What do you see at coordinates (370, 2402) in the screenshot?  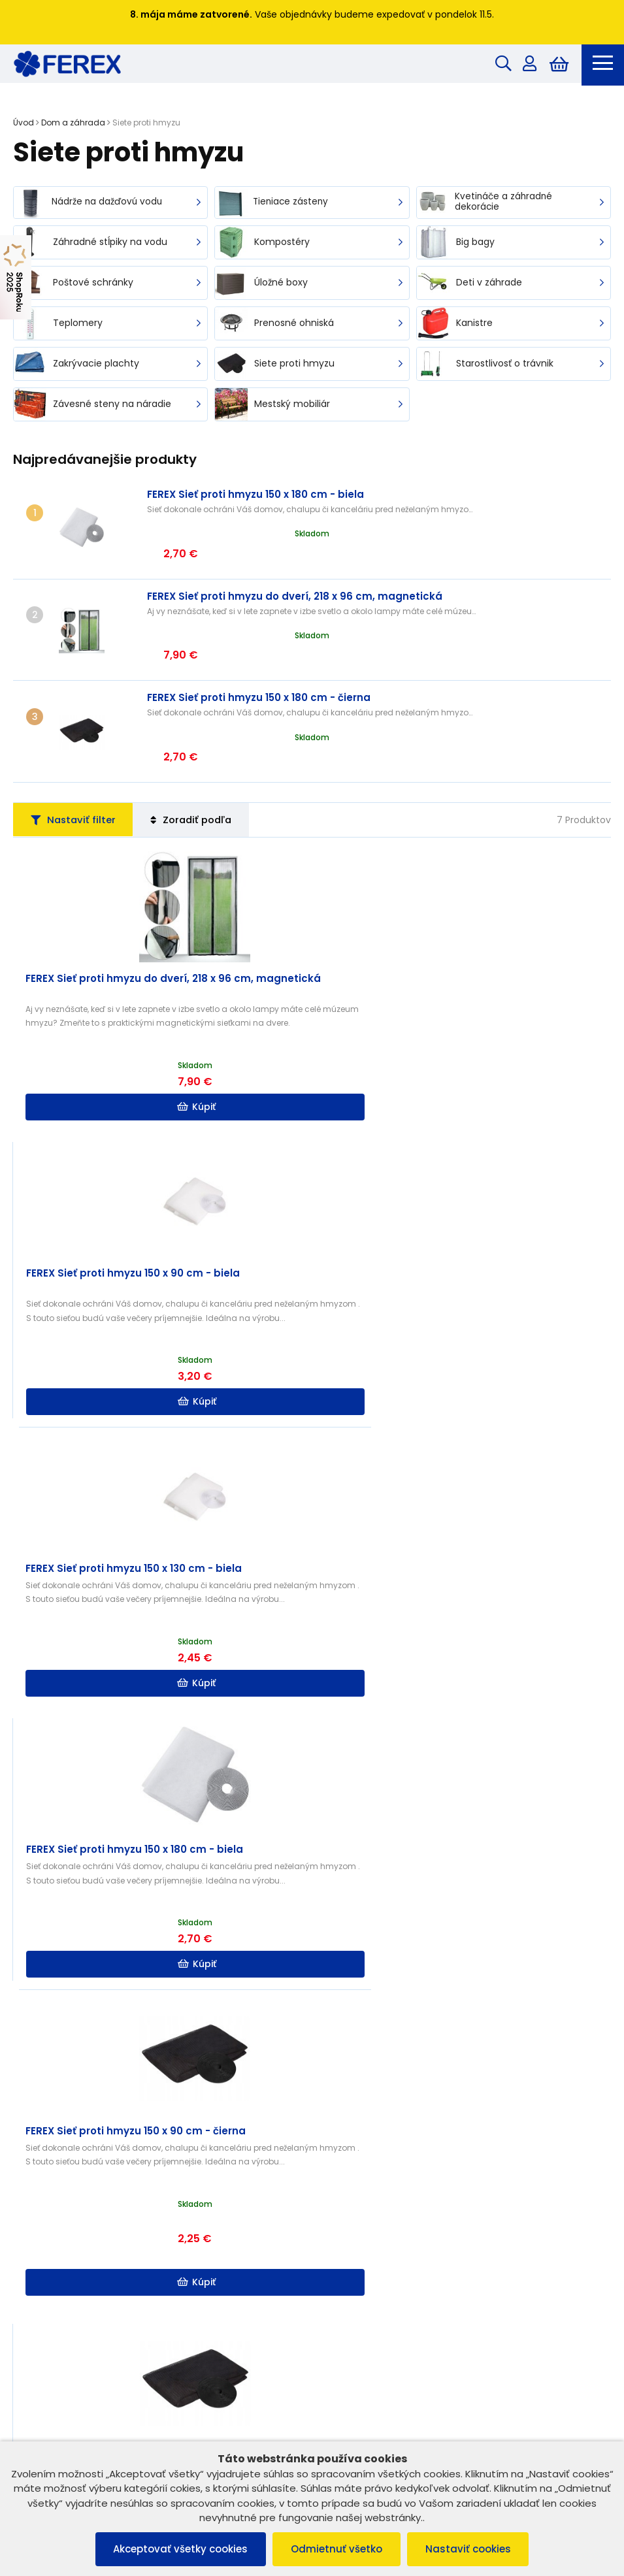 I see `info@ferex.sk` at bounding box center [370, 2402].